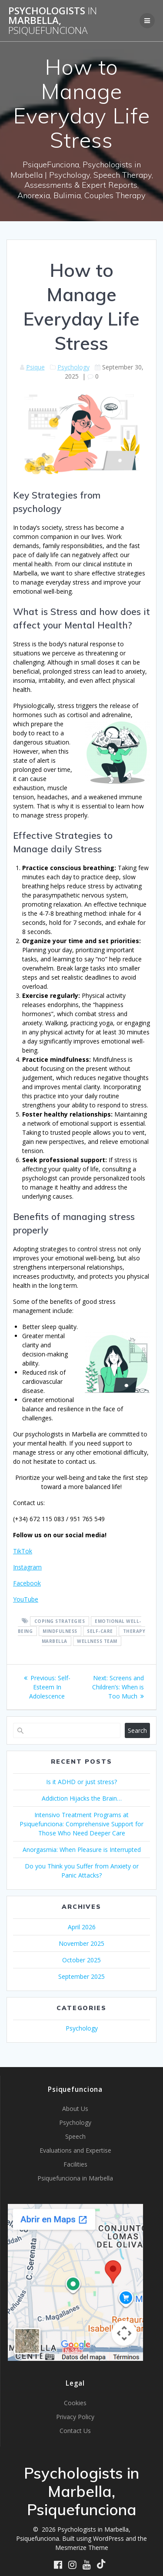  I want to click on Instagram, so click(27, 1567).